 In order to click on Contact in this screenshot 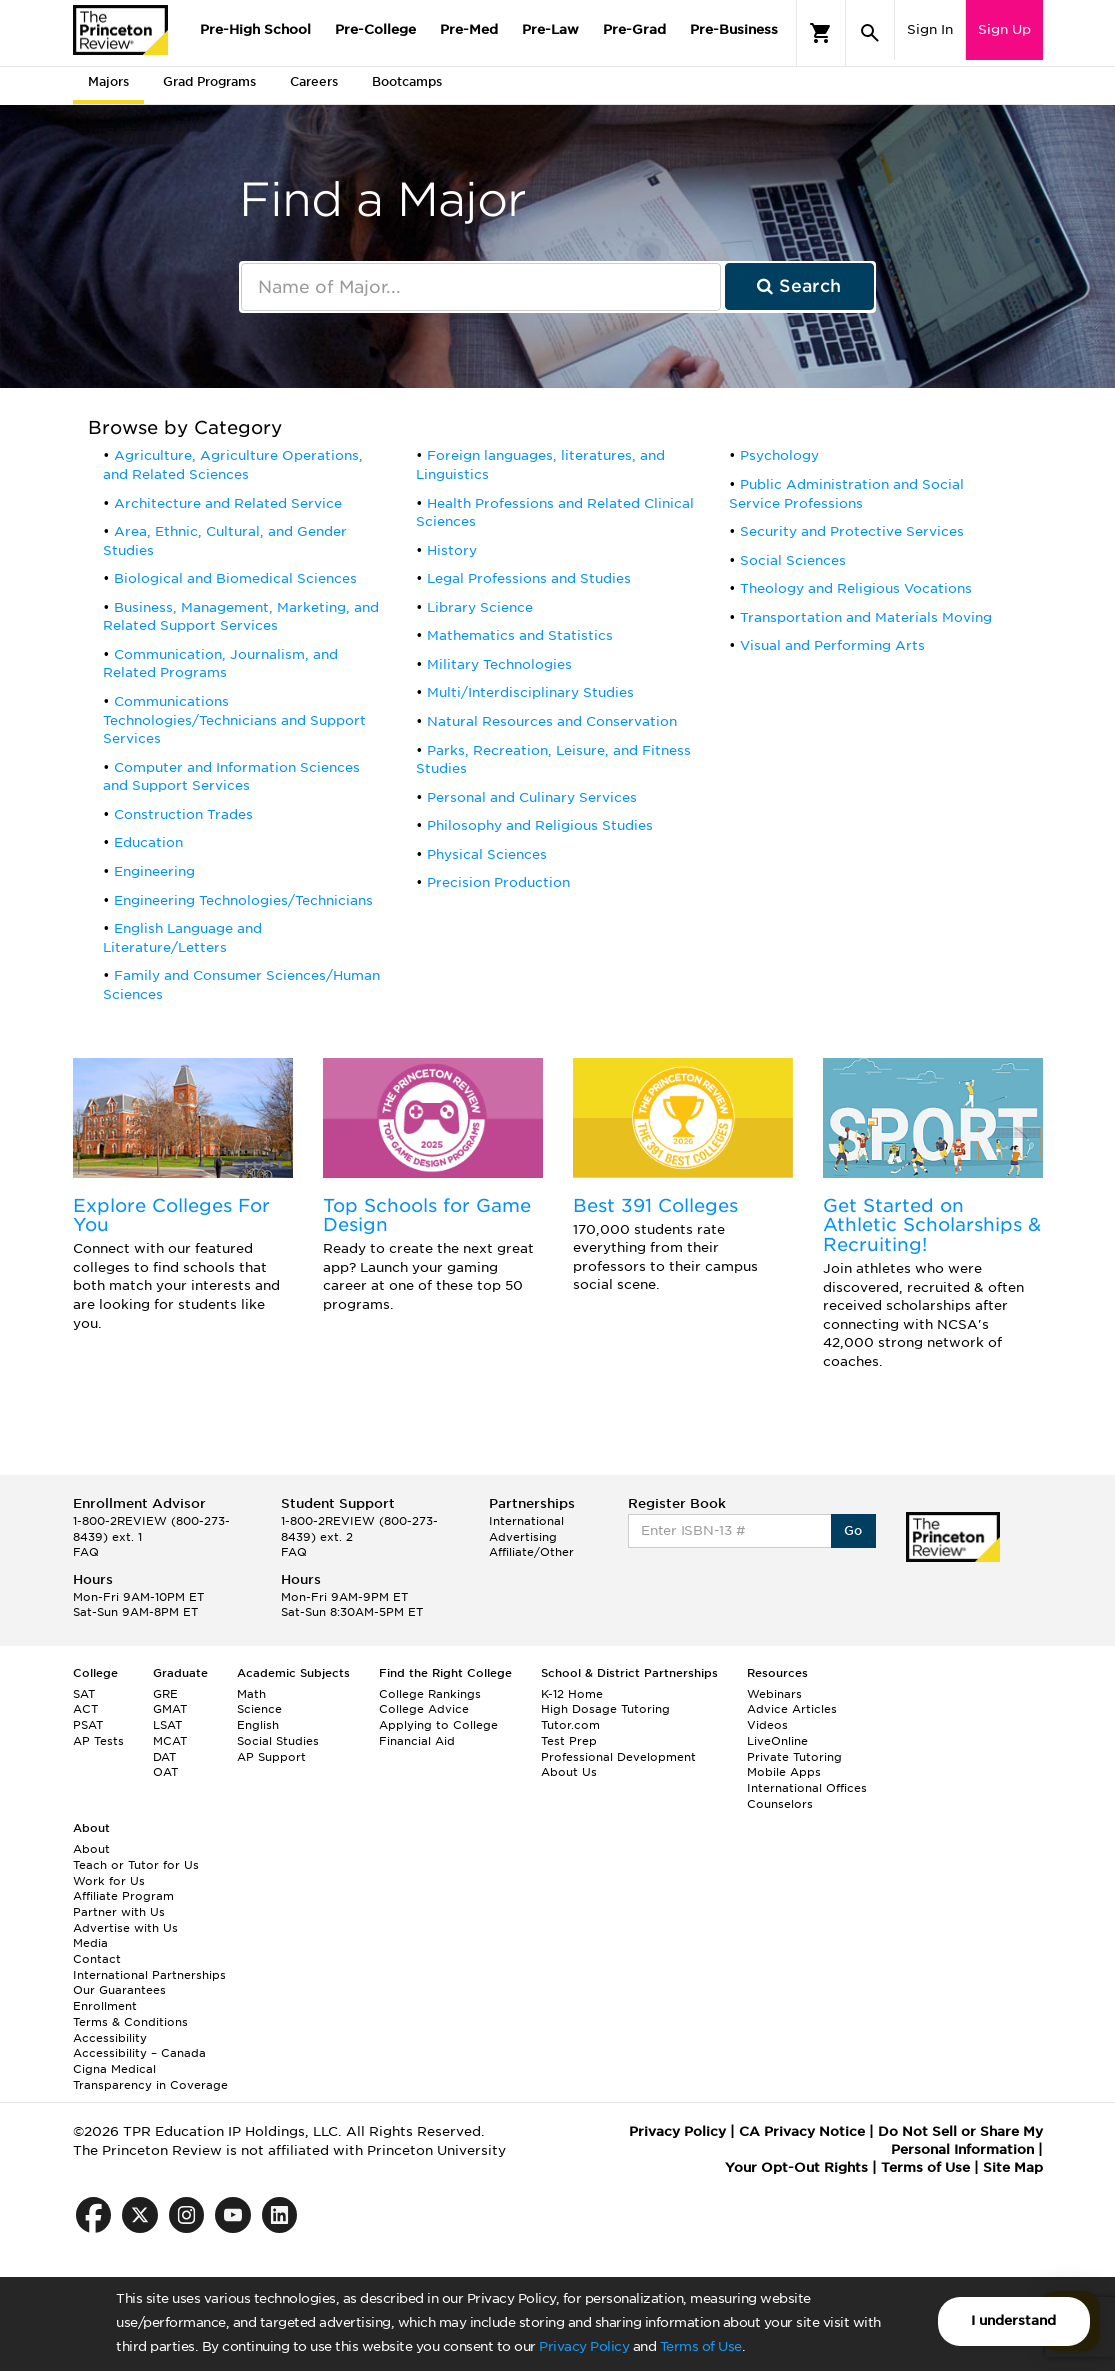, I will do `click(97, 1959)`.